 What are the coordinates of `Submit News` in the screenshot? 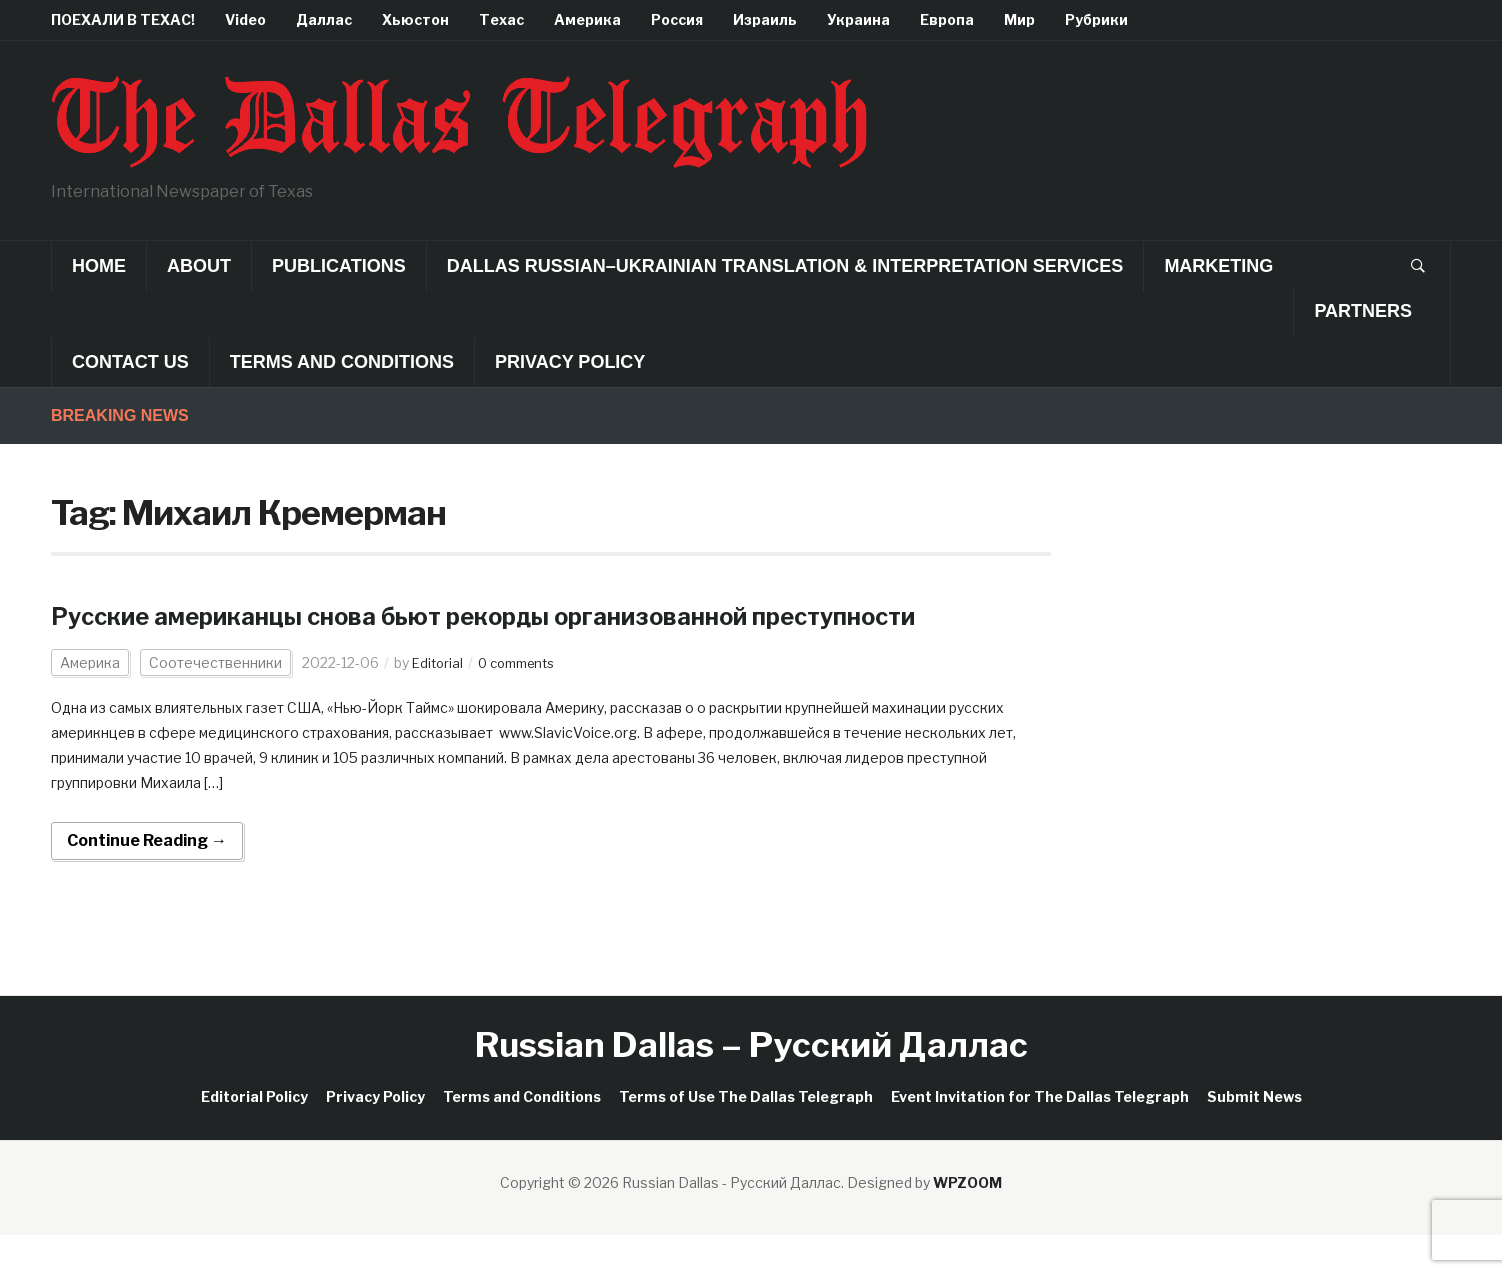 It's located at (1254, 1135).